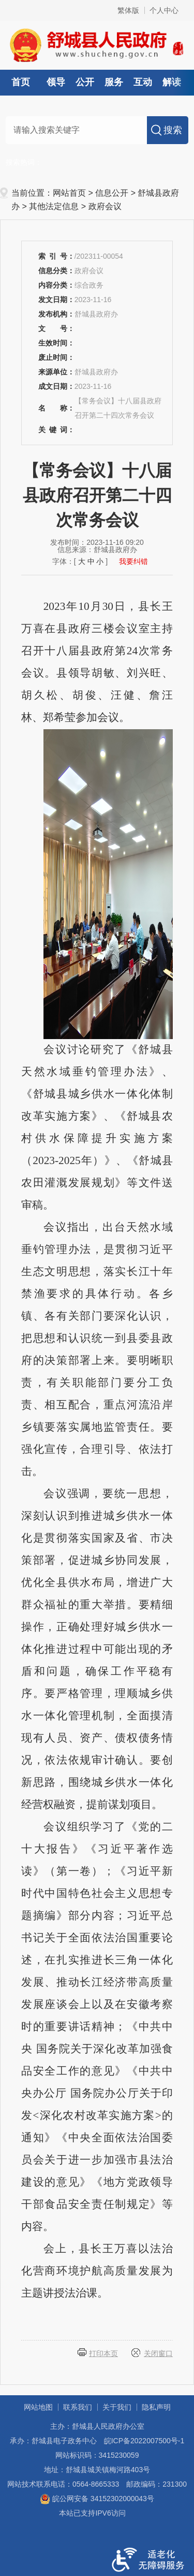  What do you see at coordinates (97, 2498) in the screenshot?
I see `皖公网安备 34152302000043号` at bounding box center [97, 2498].